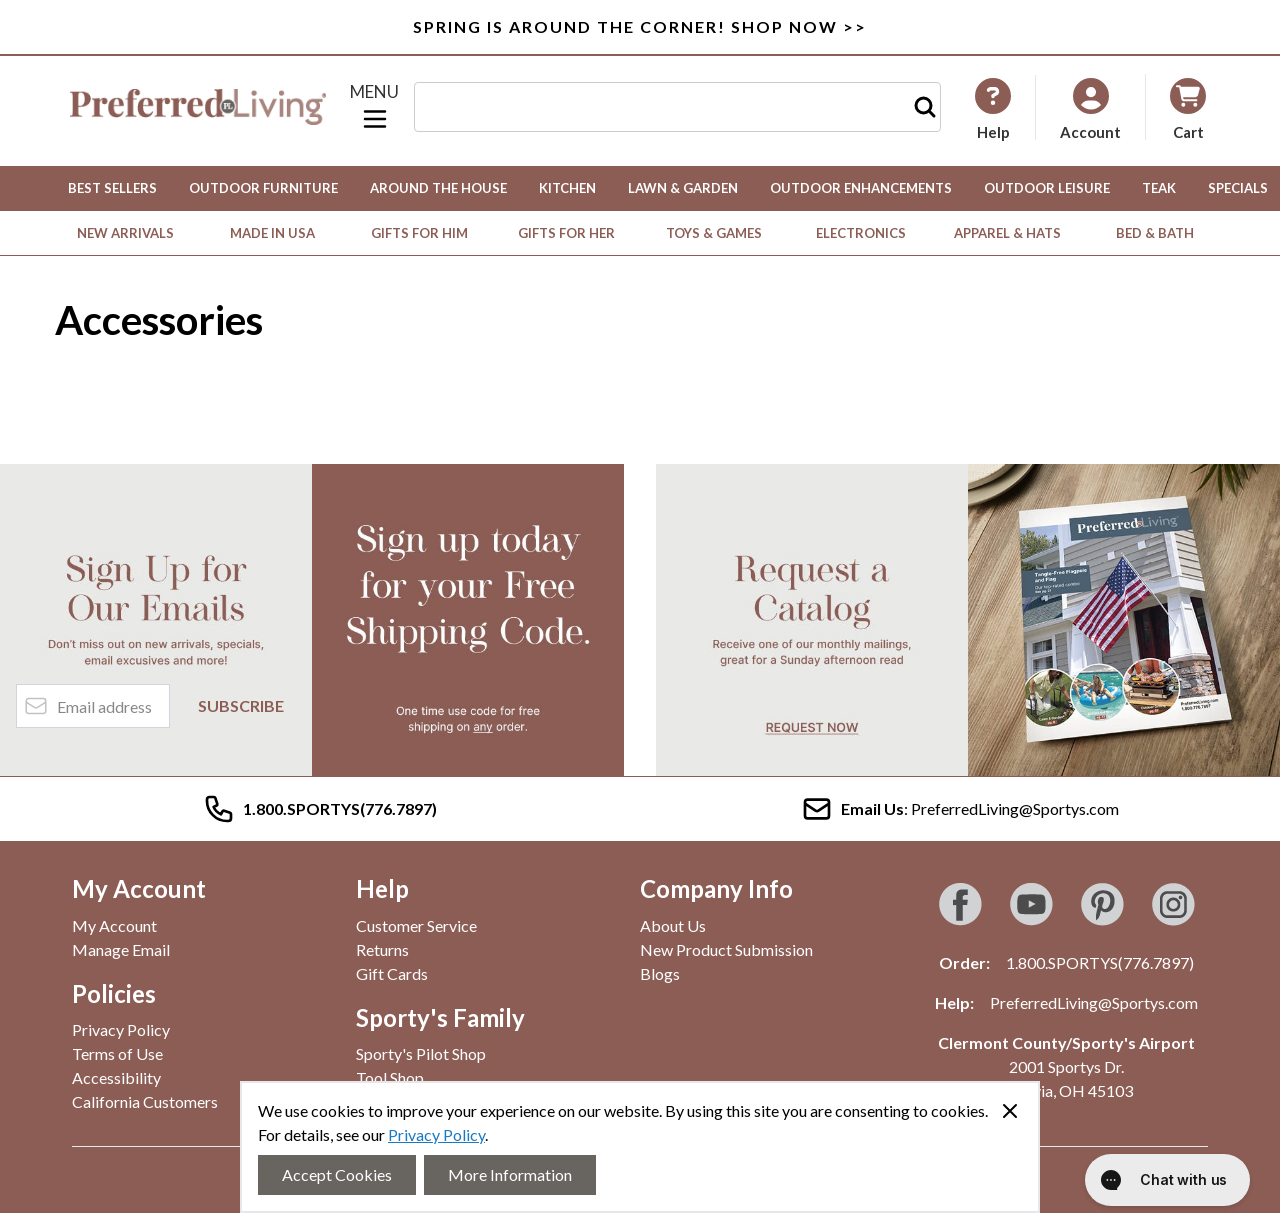  I want to click on Apparel & Hats, so click(1007, 233).